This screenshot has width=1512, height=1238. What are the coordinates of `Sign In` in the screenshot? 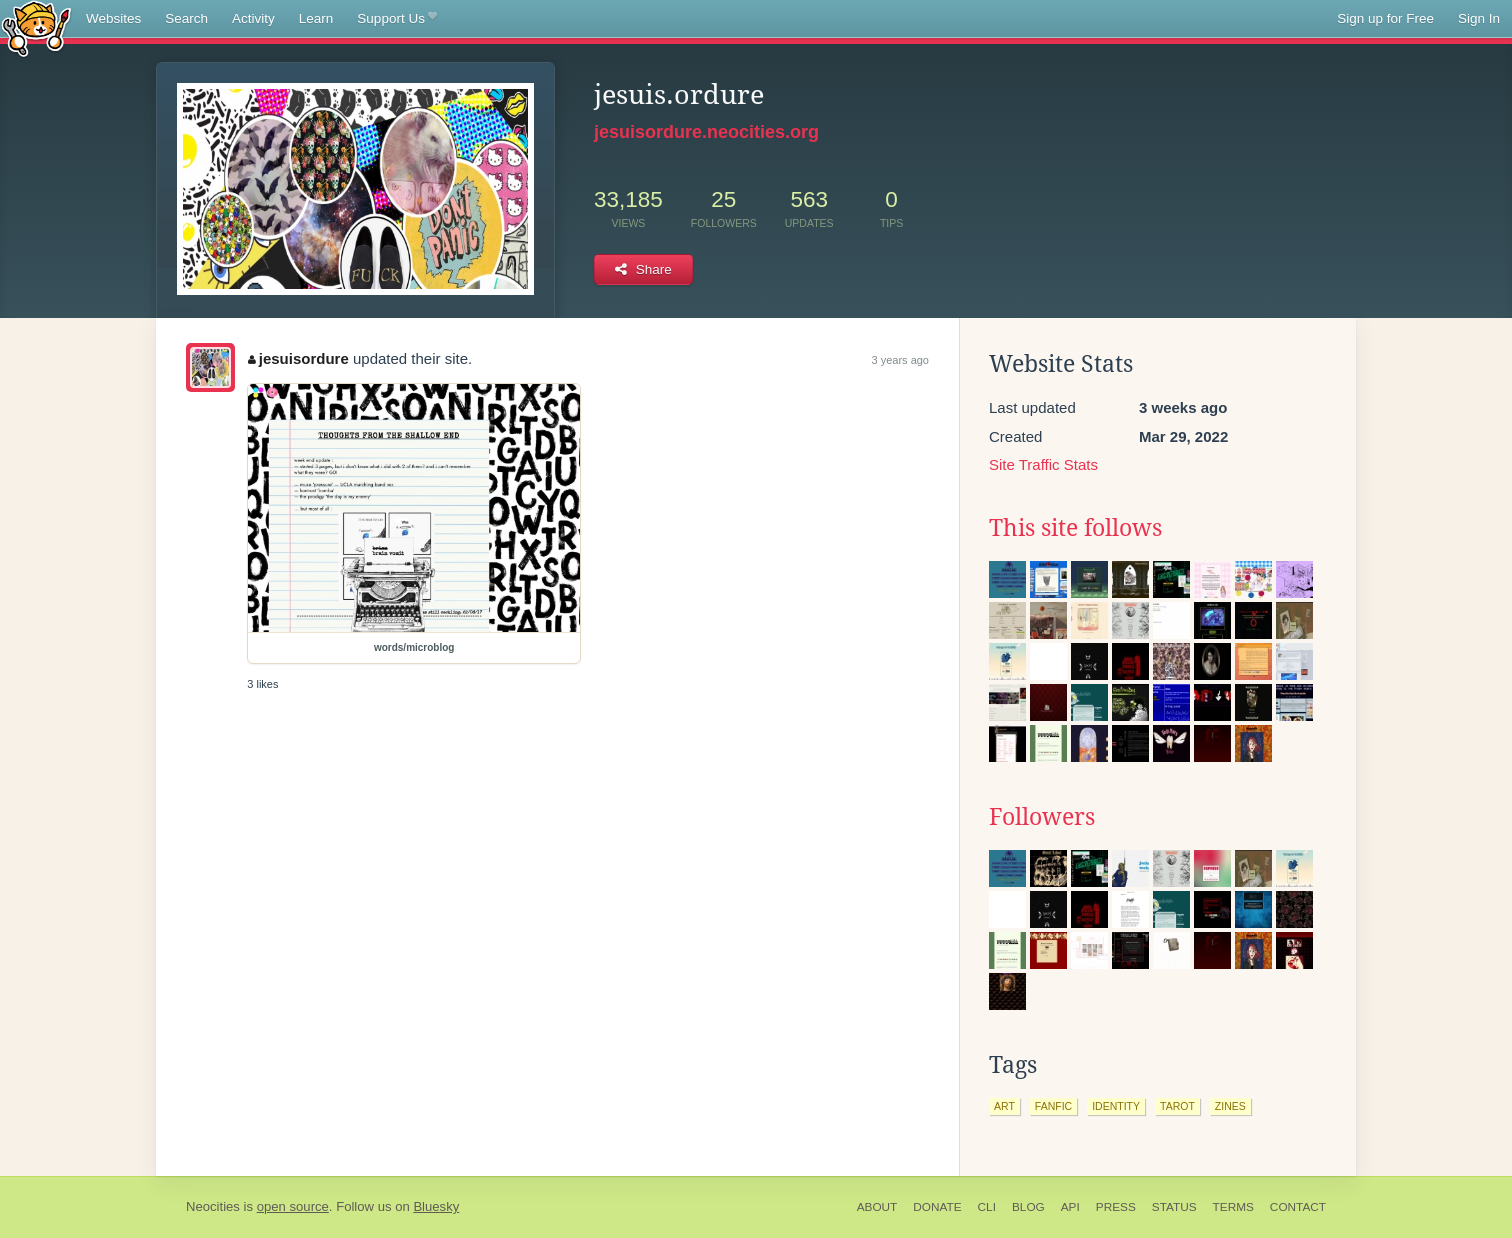 It's located at (1479, 18).